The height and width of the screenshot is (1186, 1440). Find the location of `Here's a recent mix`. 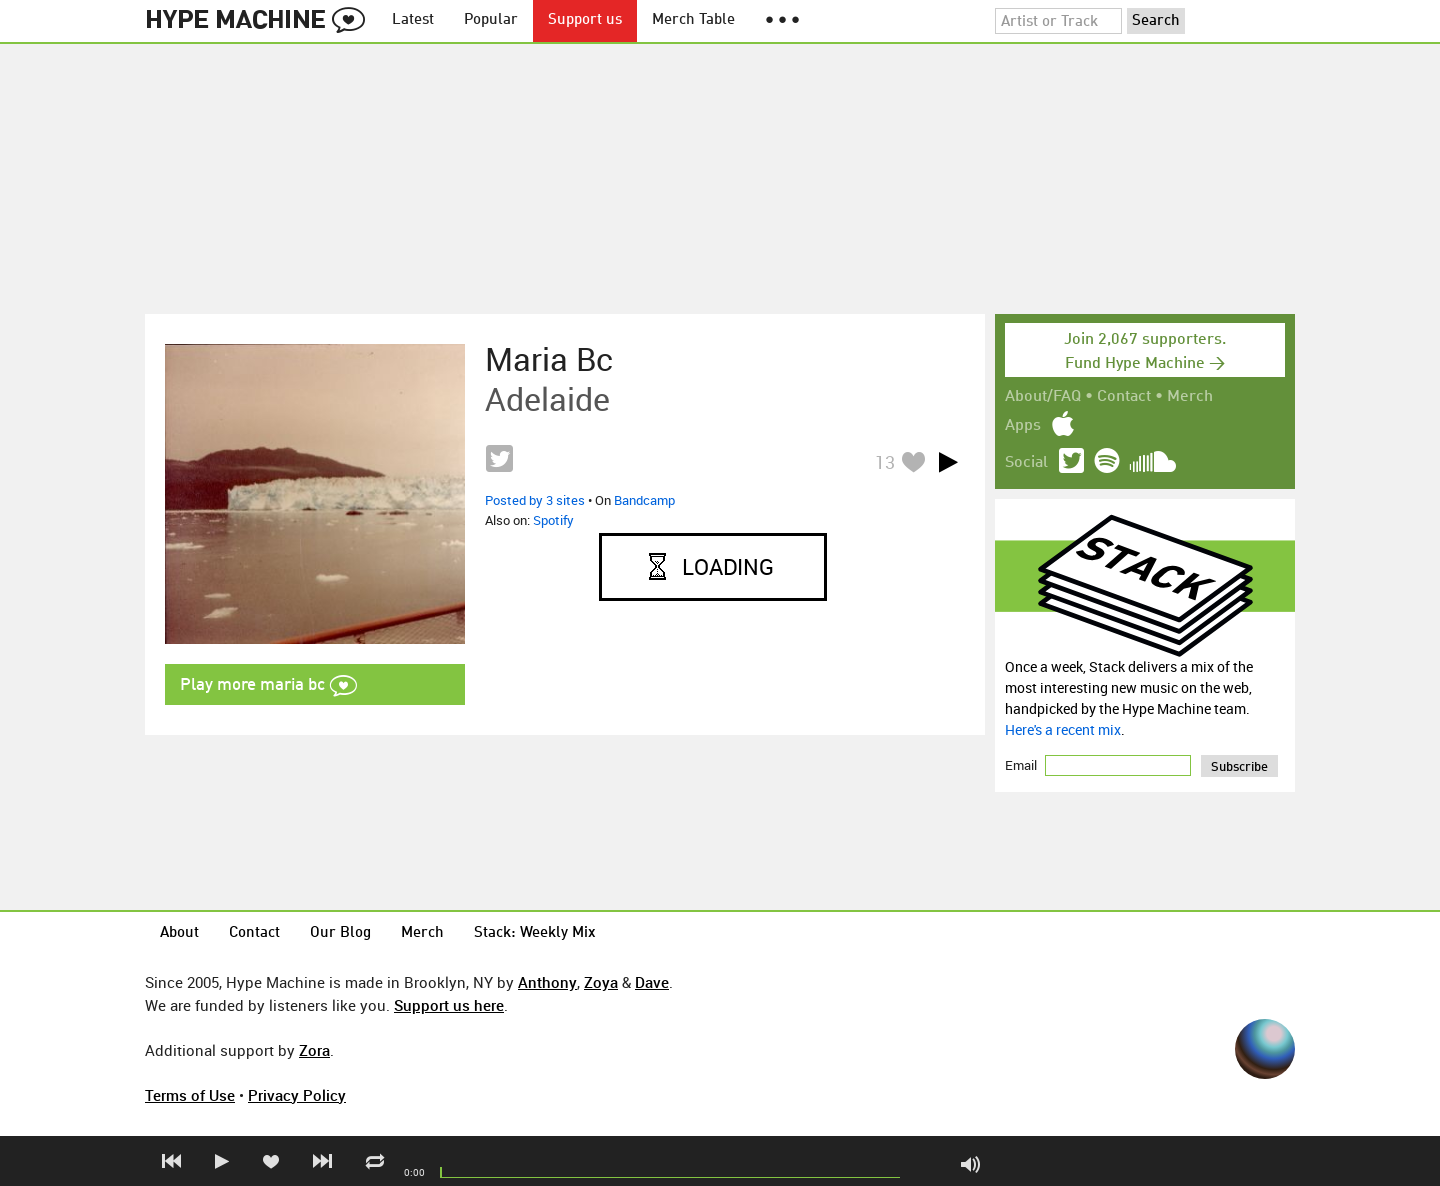

Here's a recent mix is located at coordinates (1063, 729).